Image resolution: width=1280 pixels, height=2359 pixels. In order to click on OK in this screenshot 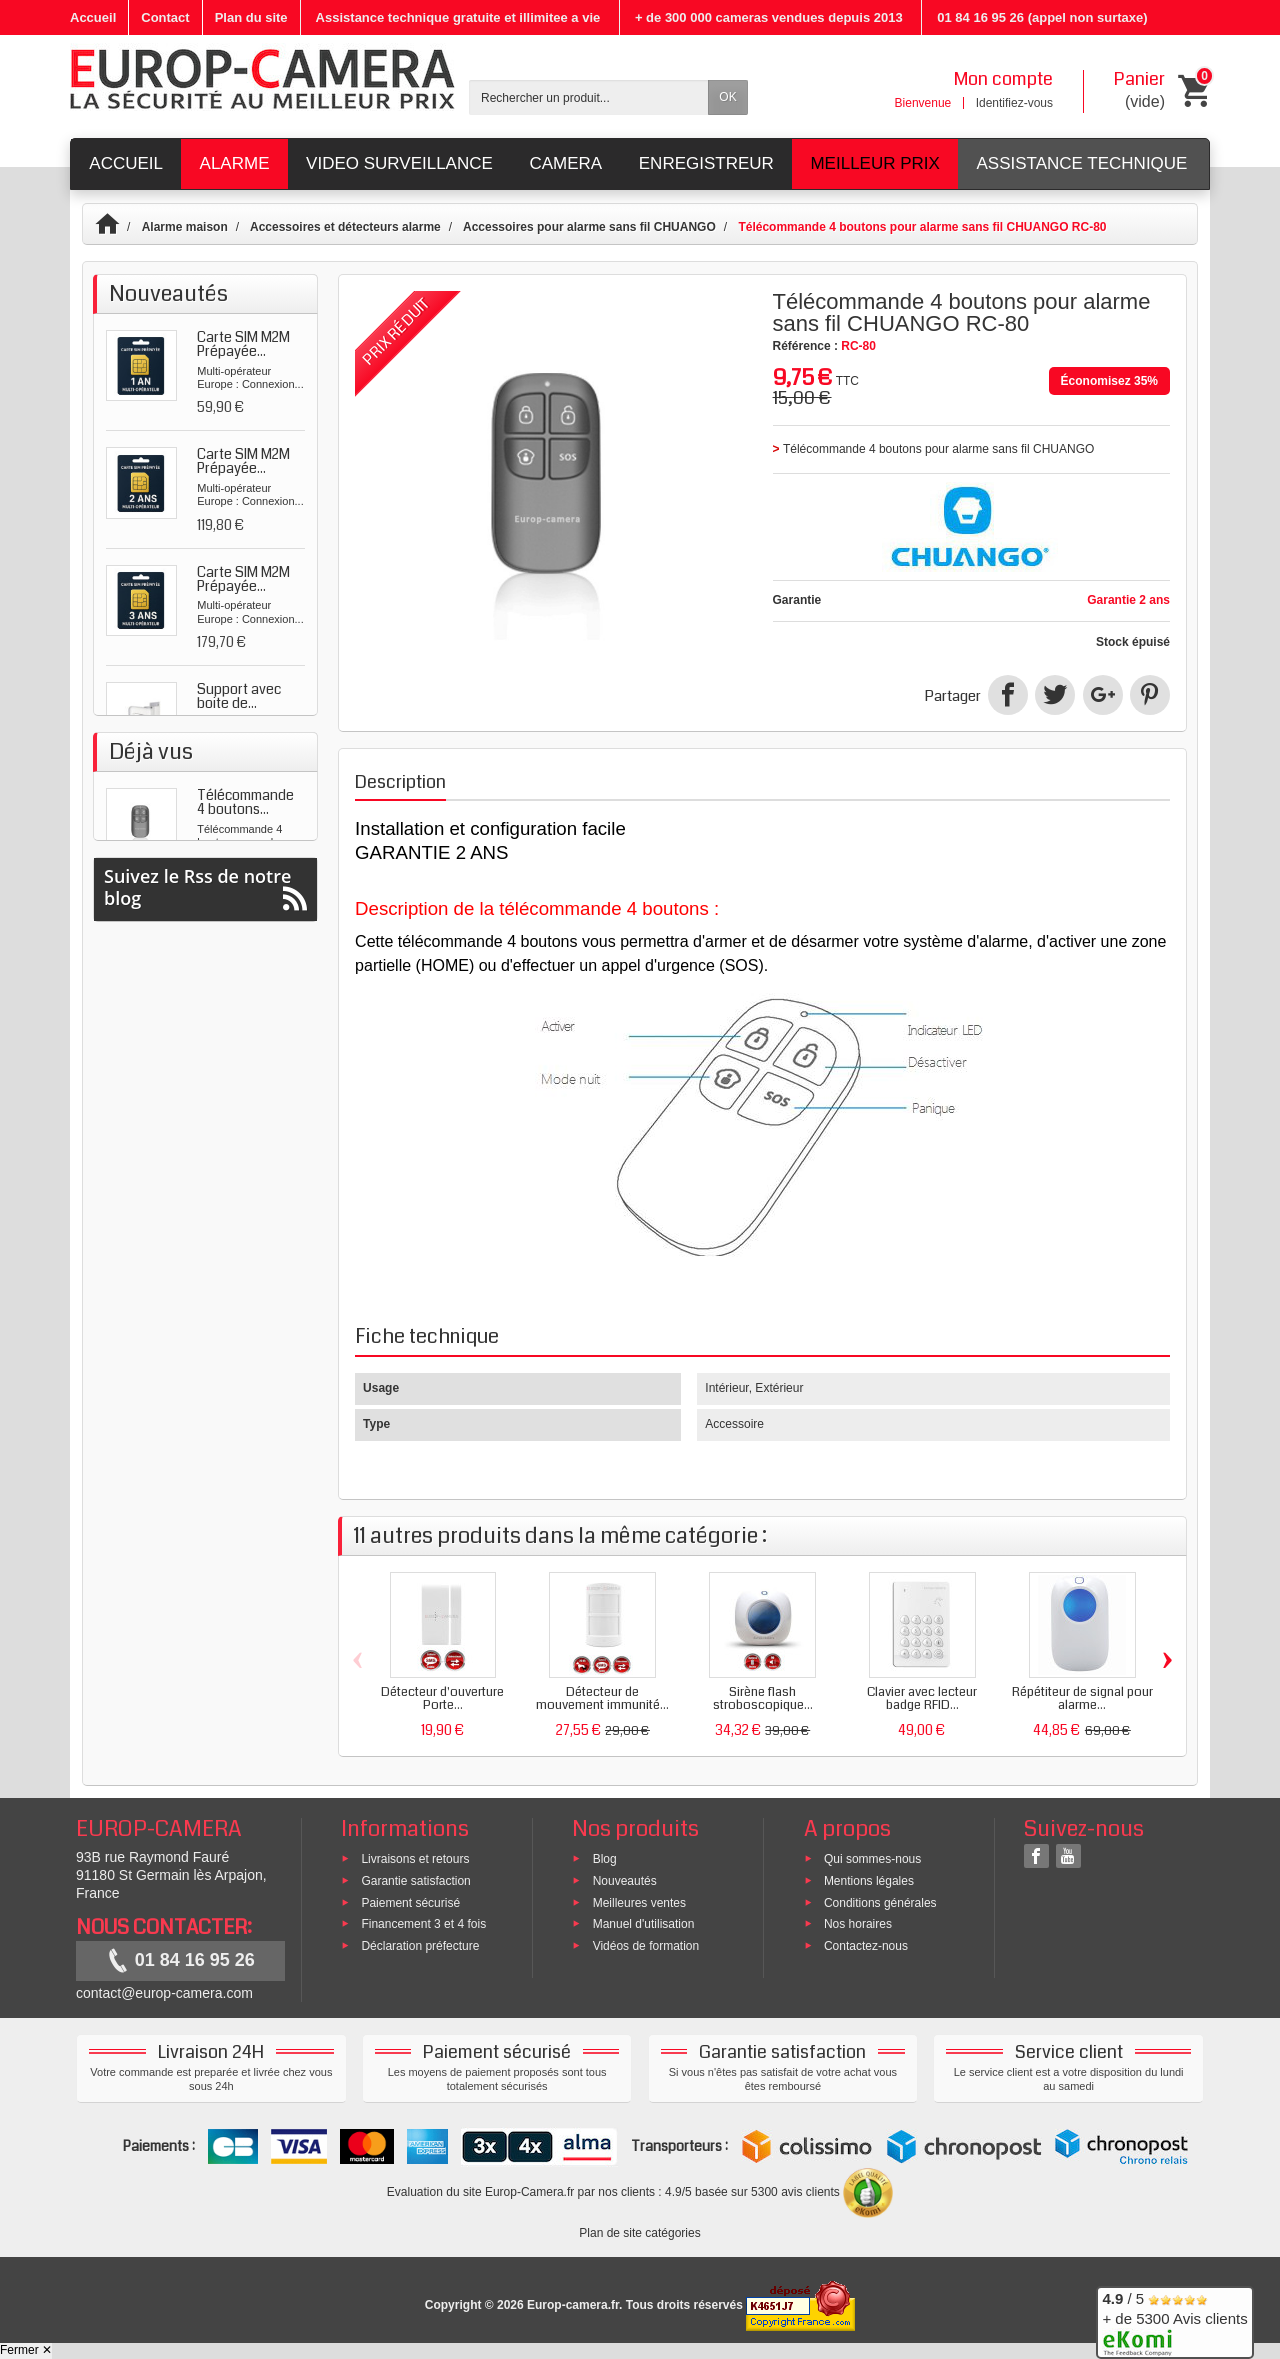, I will do `click(727, 97)`.